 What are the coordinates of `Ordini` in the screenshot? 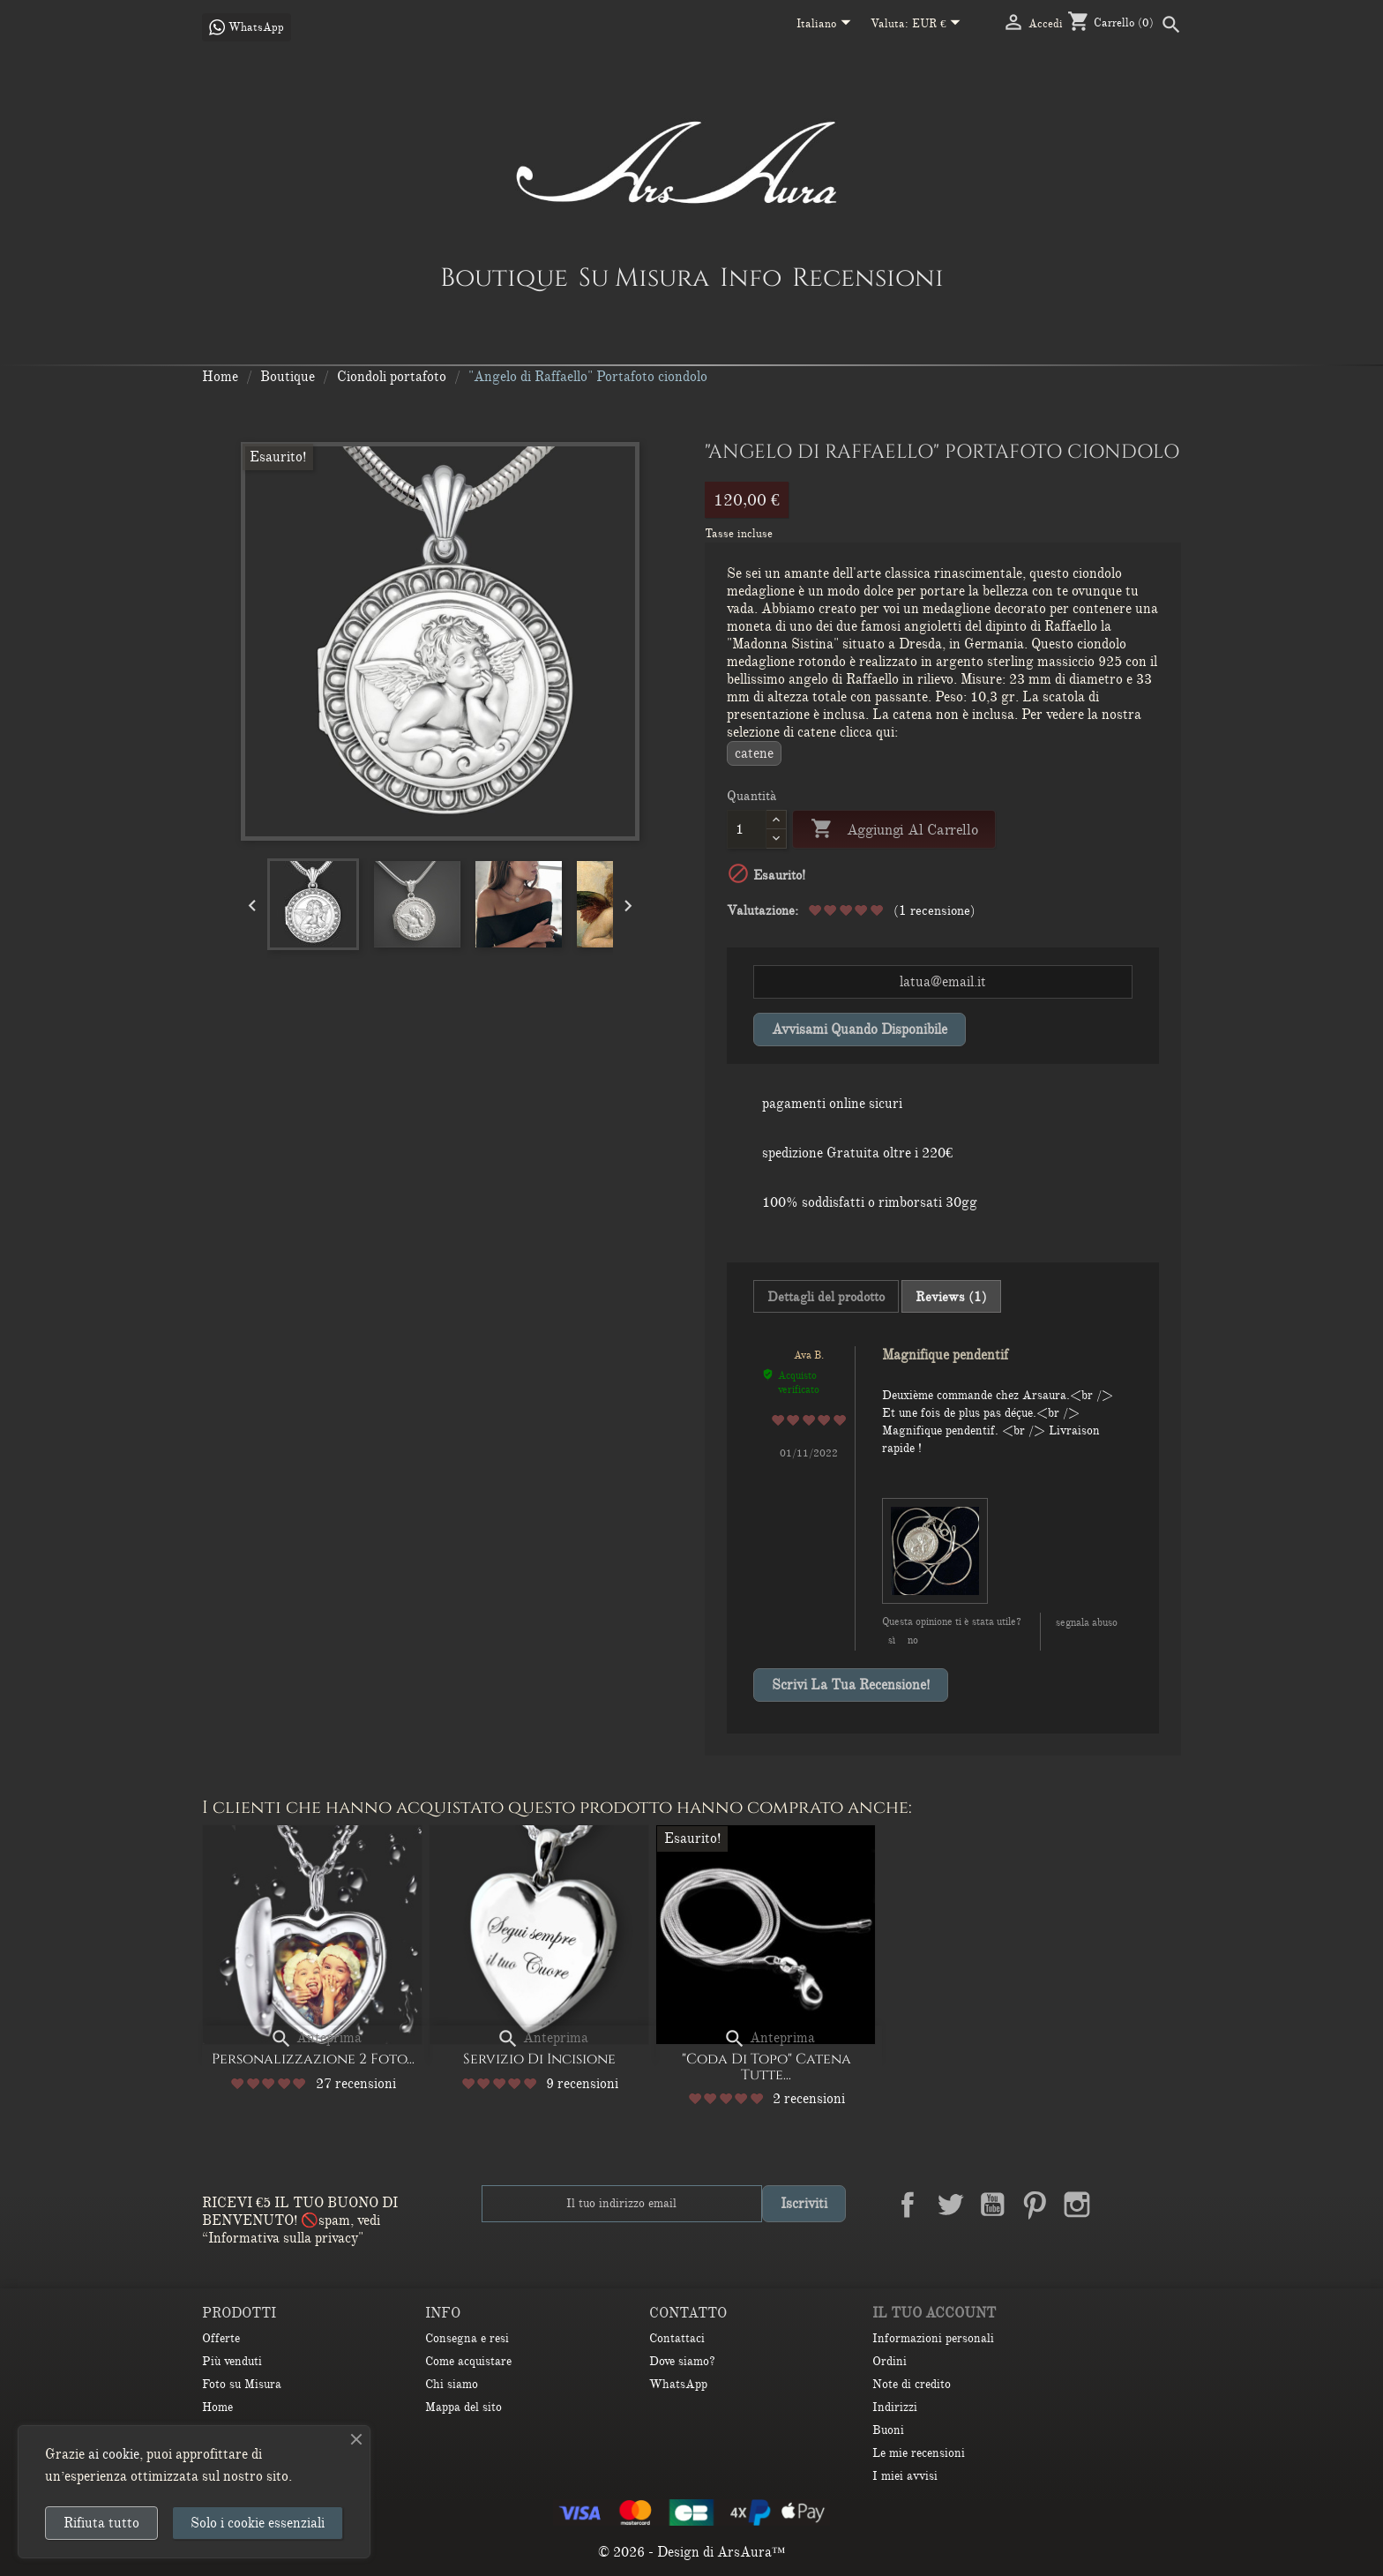 It's located at (889, 2361).